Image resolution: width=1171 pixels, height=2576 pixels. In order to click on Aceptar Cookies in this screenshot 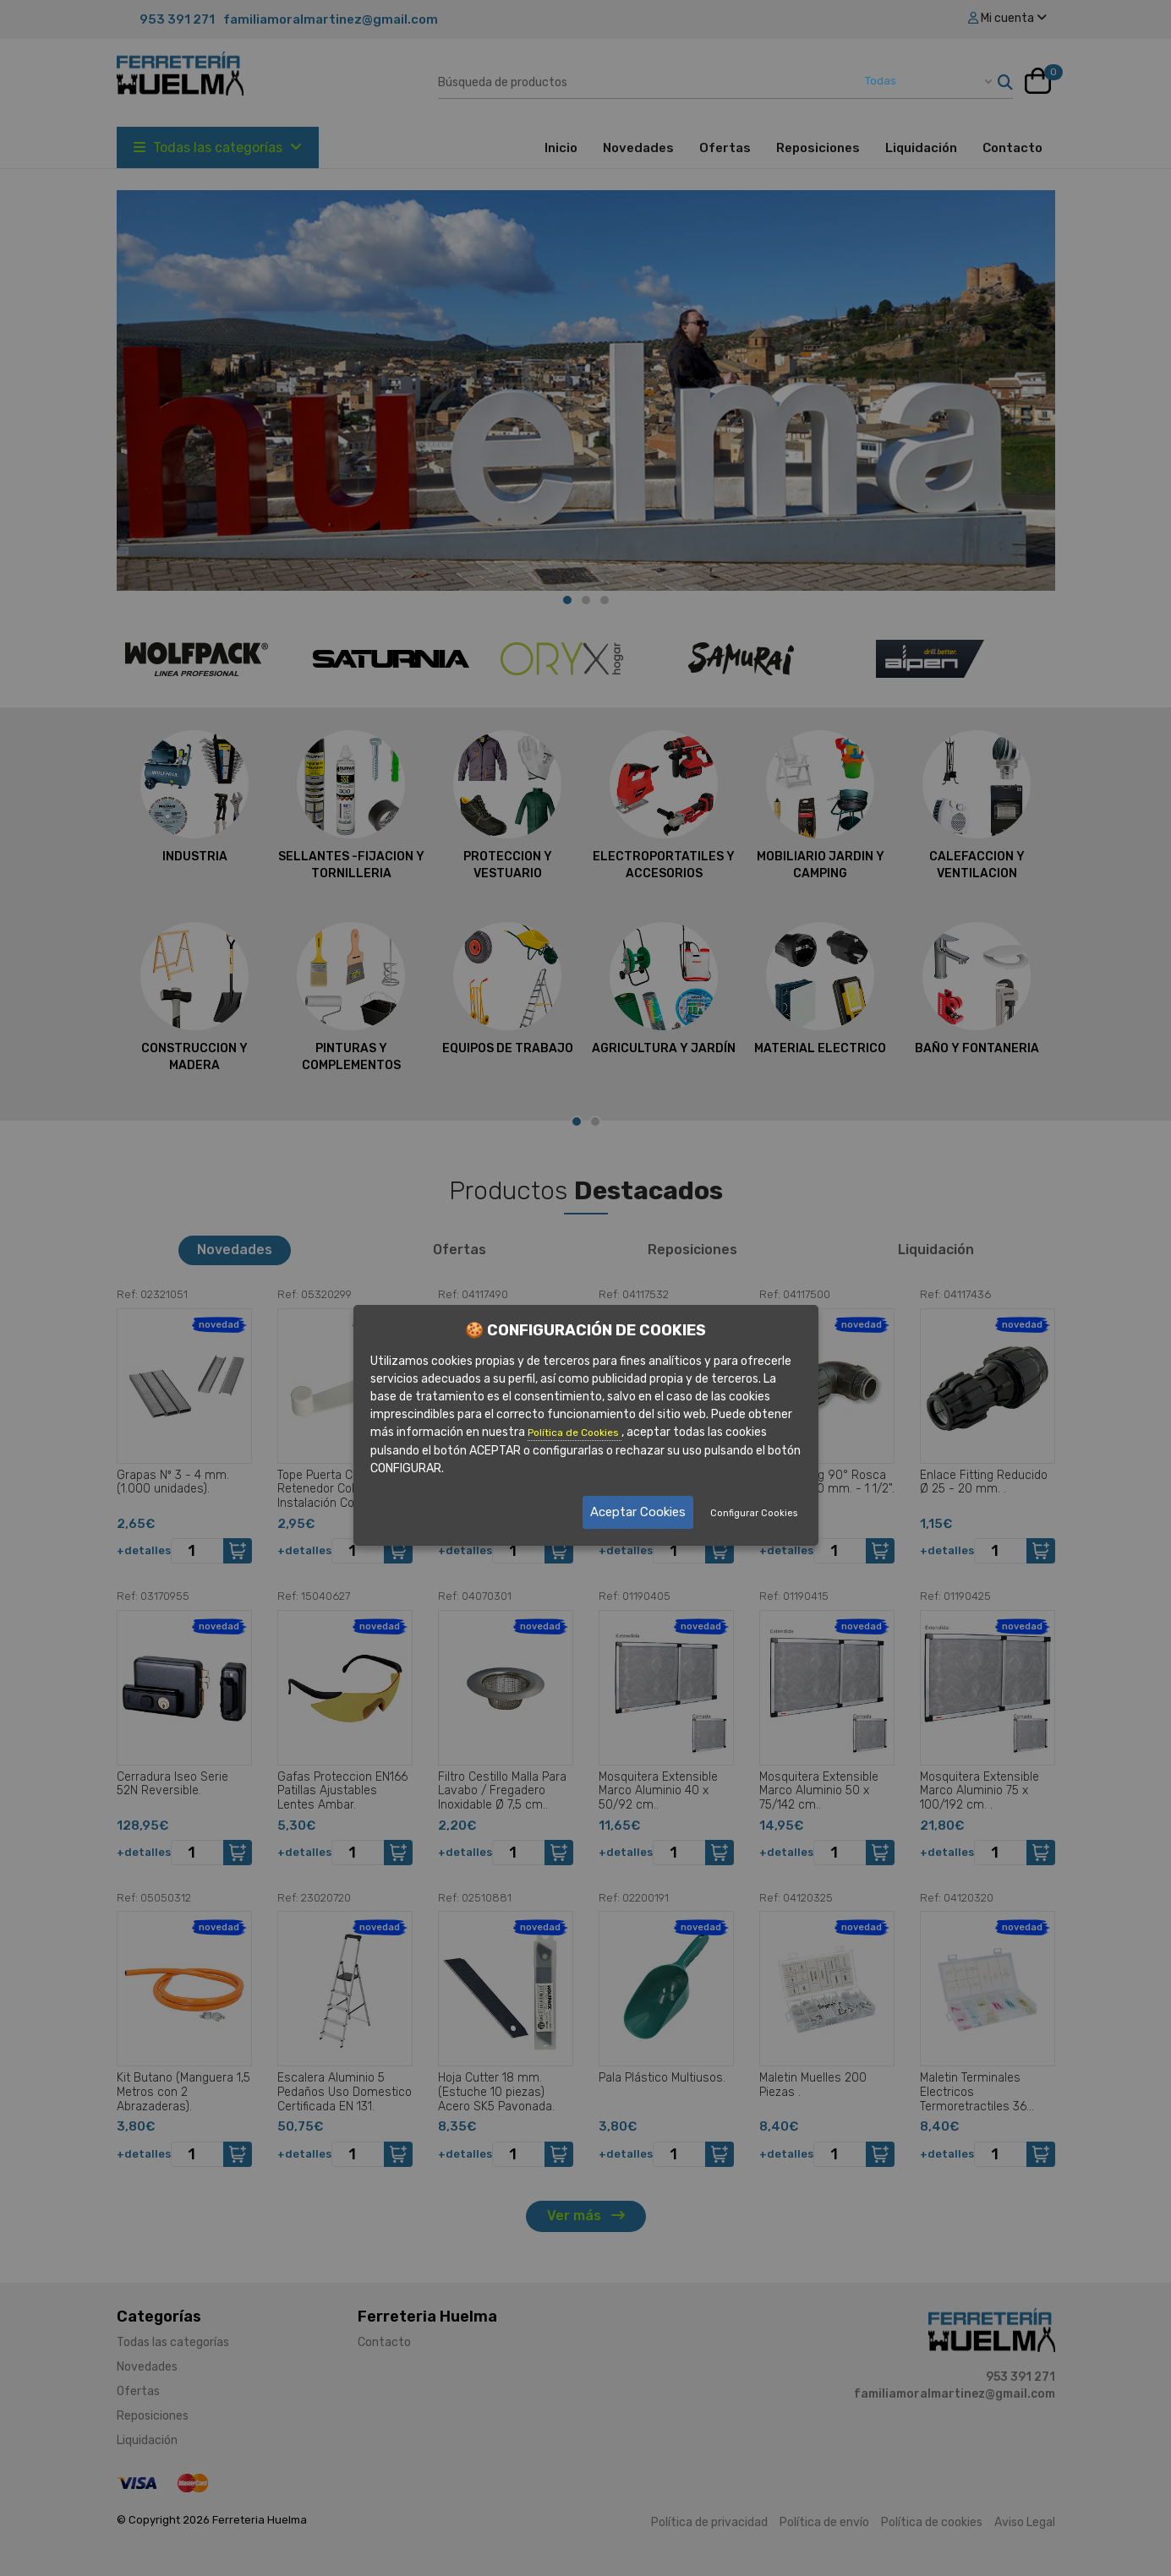, I will do `click(638, 1512)`.